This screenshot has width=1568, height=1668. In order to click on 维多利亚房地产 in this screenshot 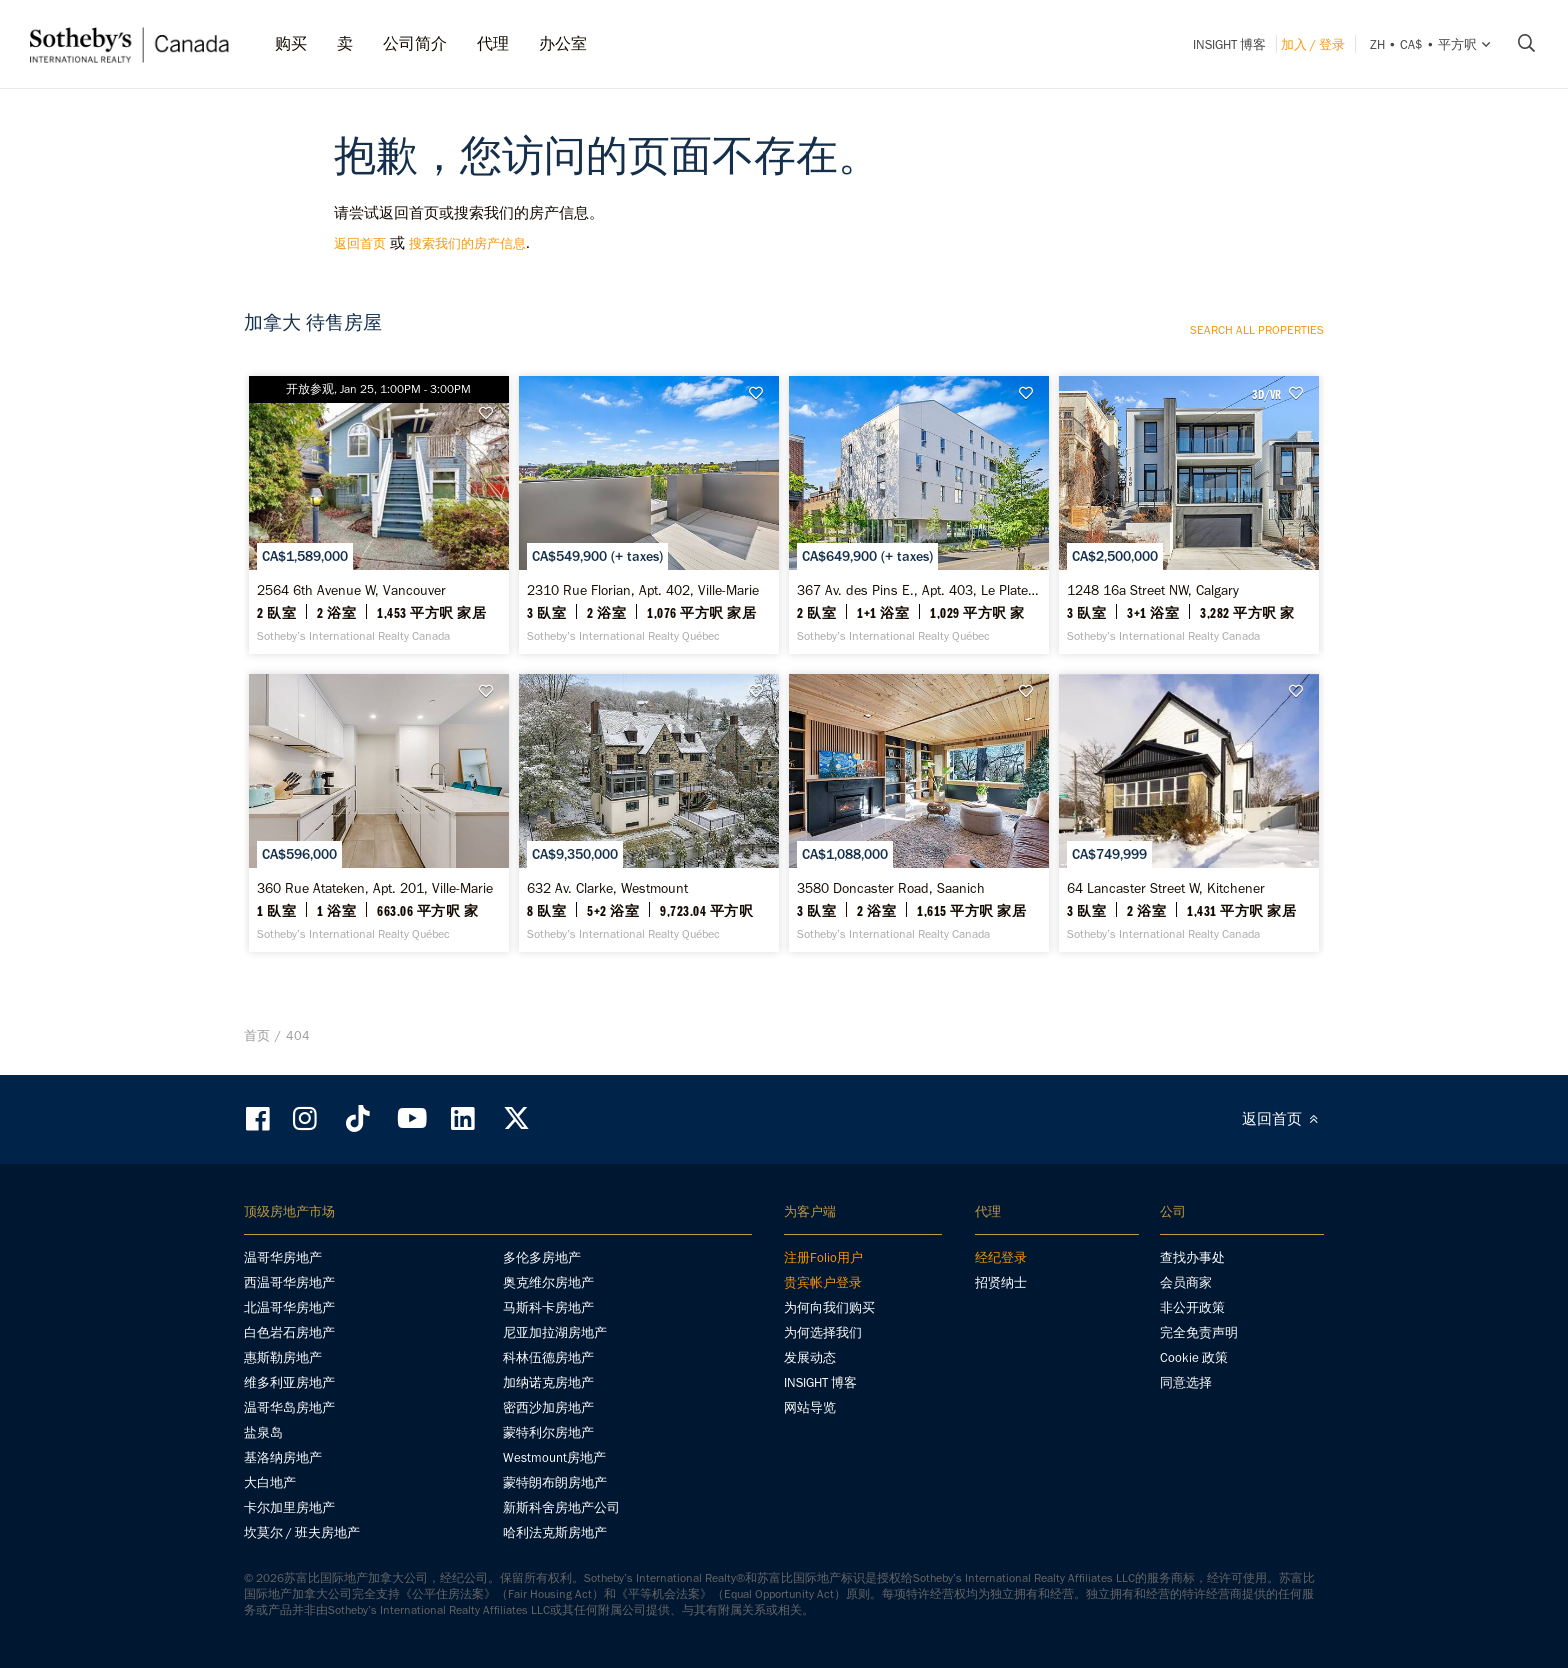, I will do `click(289, 1382)`.